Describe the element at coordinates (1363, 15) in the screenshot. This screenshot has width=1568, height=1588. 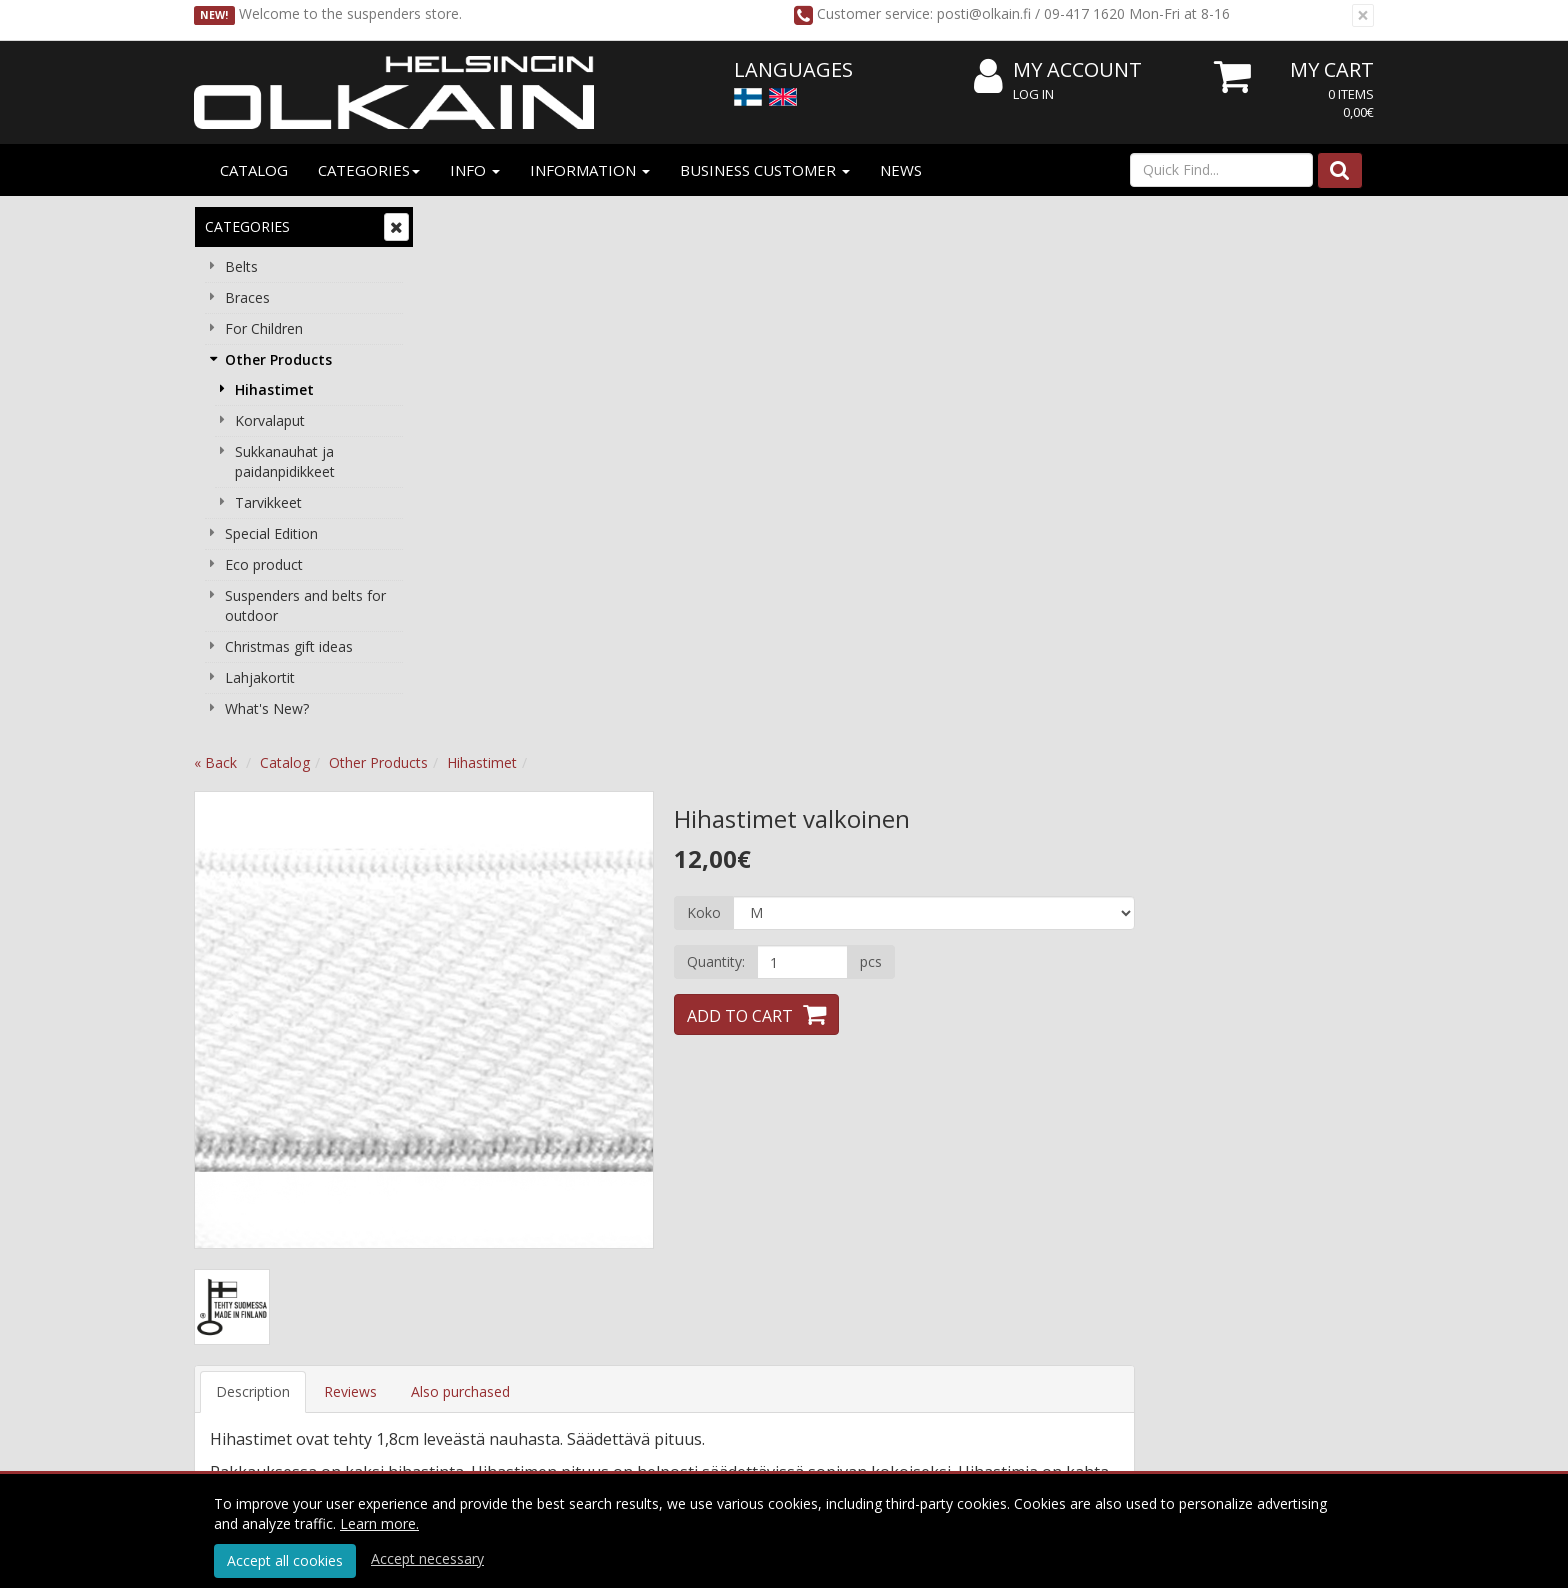
I see `[Close]` at that location.